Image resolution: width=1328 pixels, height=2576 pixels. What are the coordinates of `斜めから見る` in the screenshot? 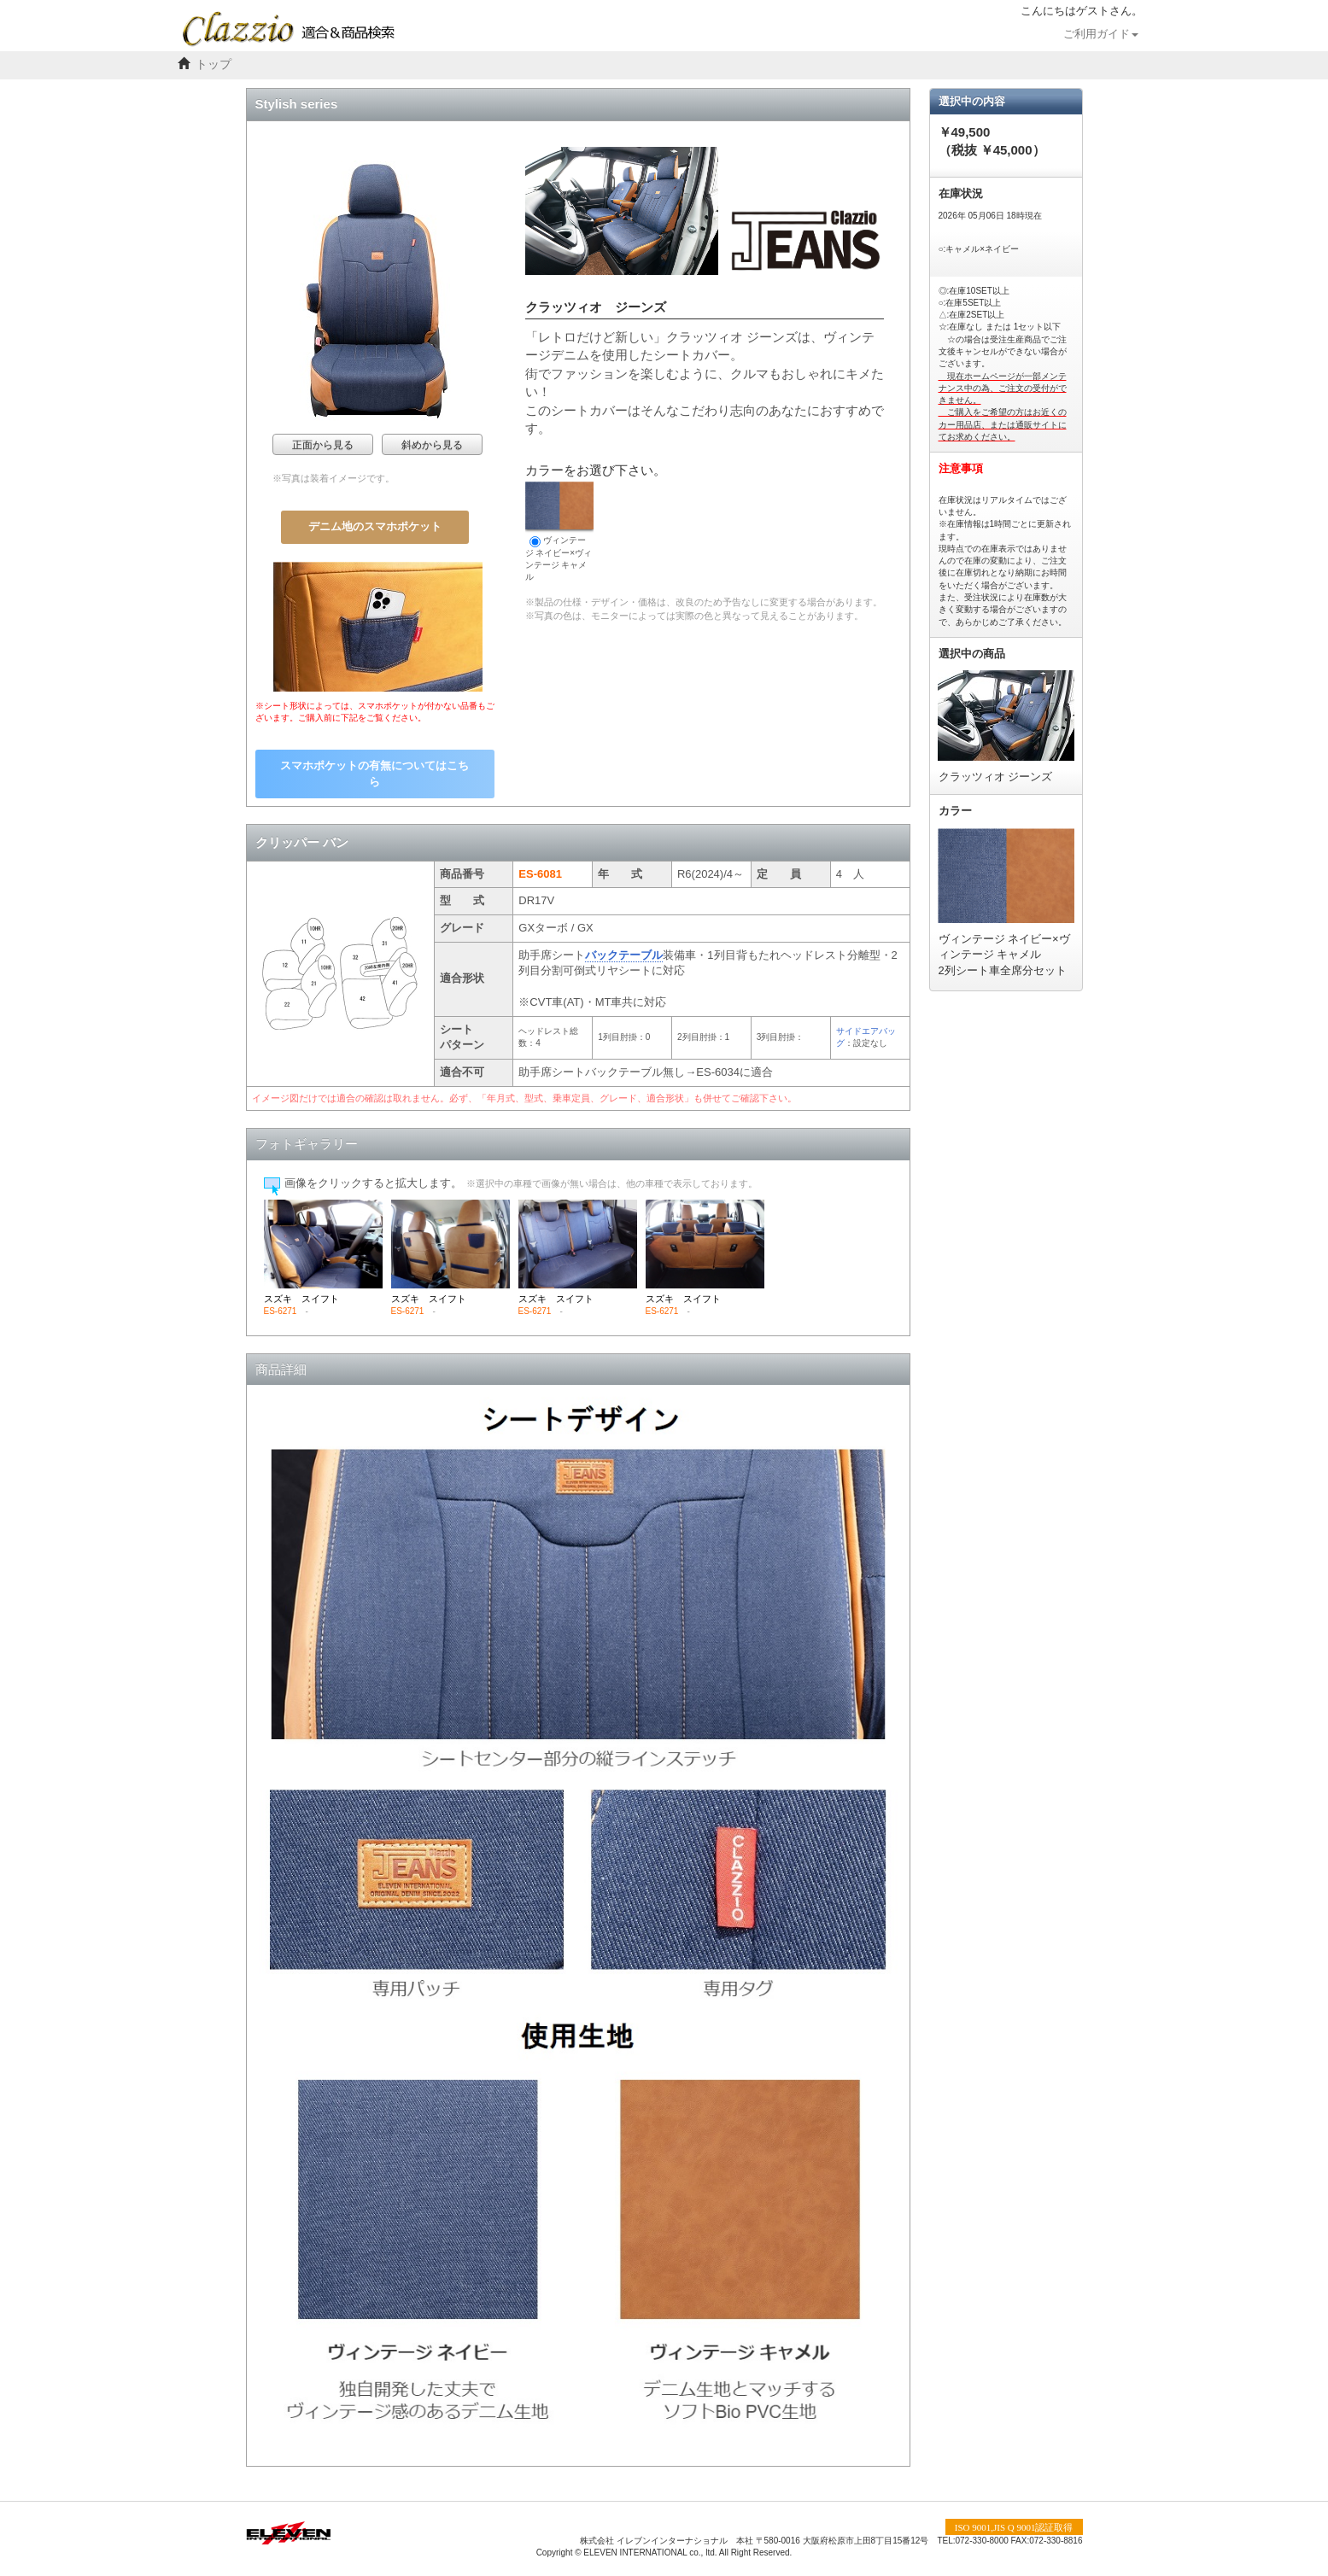 It's located at (432, 445).